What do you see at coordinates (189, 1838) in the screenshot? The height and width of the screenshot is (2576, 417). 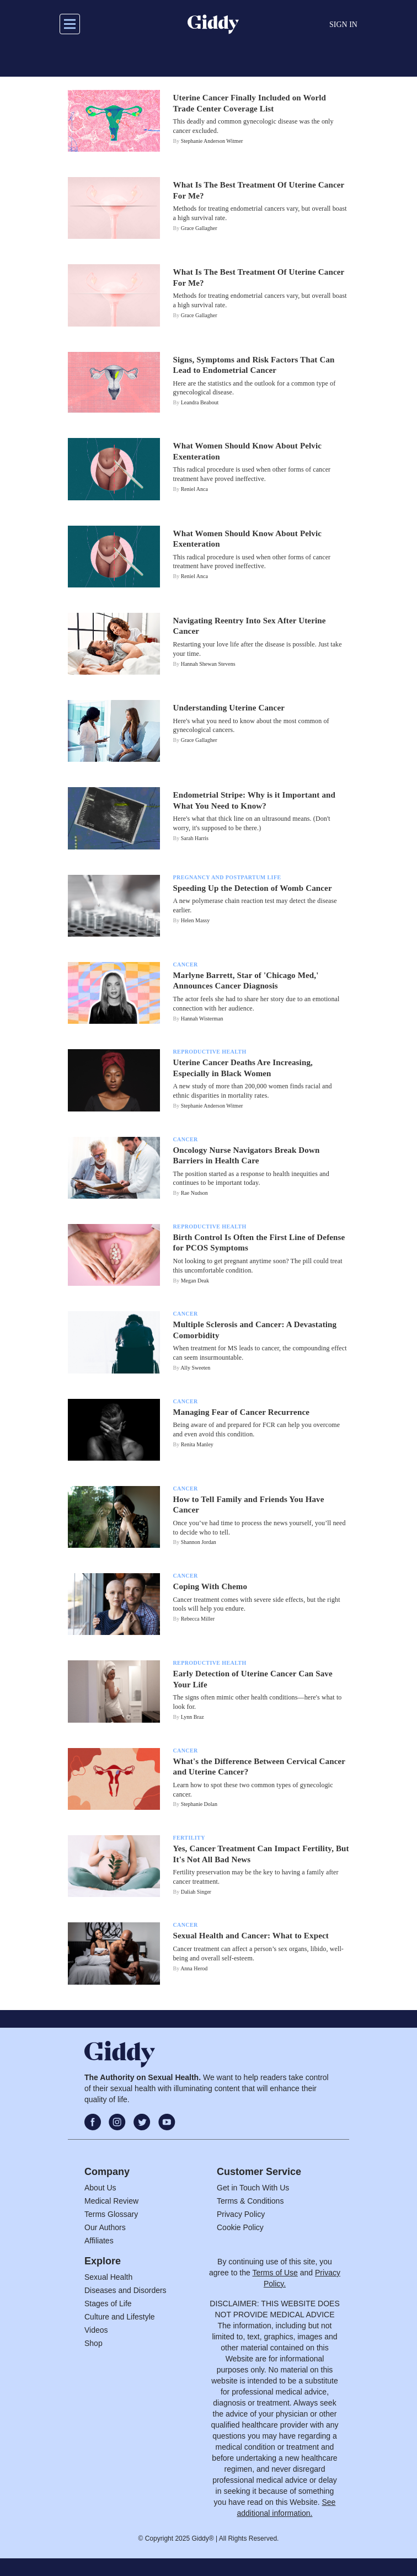 I see `Fertility` at bounding box center [189, 1838].